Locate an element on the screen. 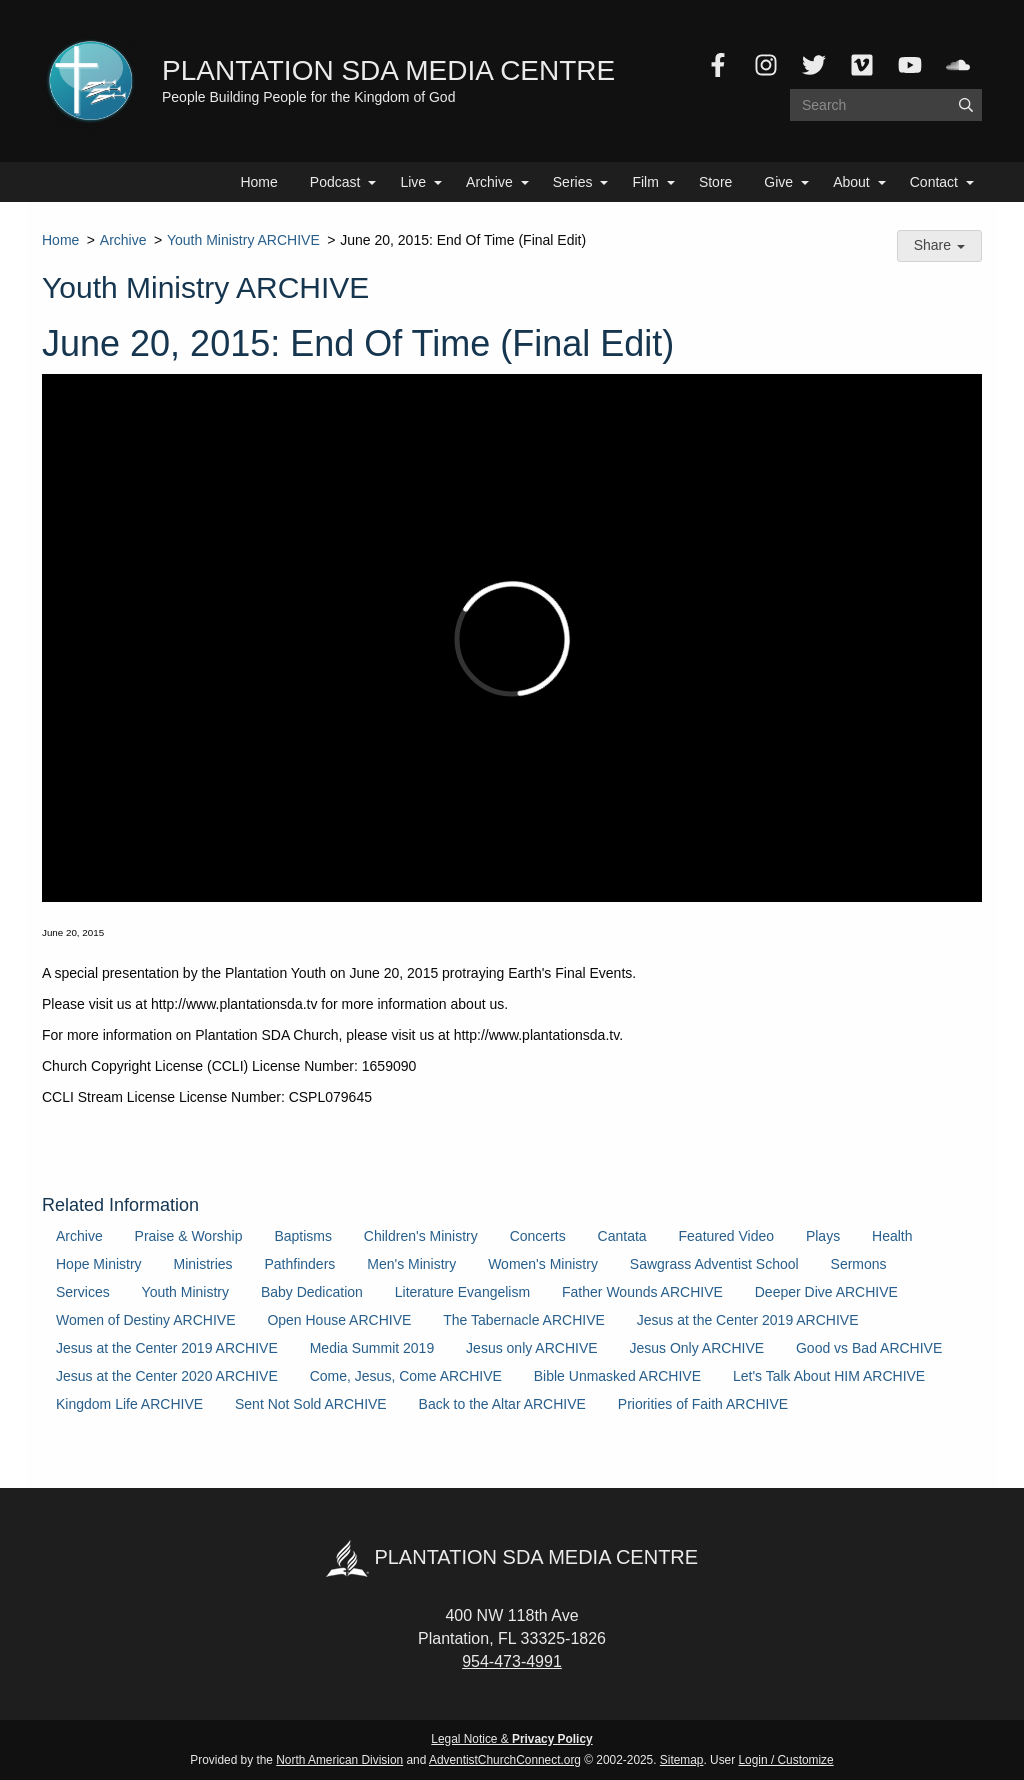  [Twitter] is located at coordinates (814, 65).